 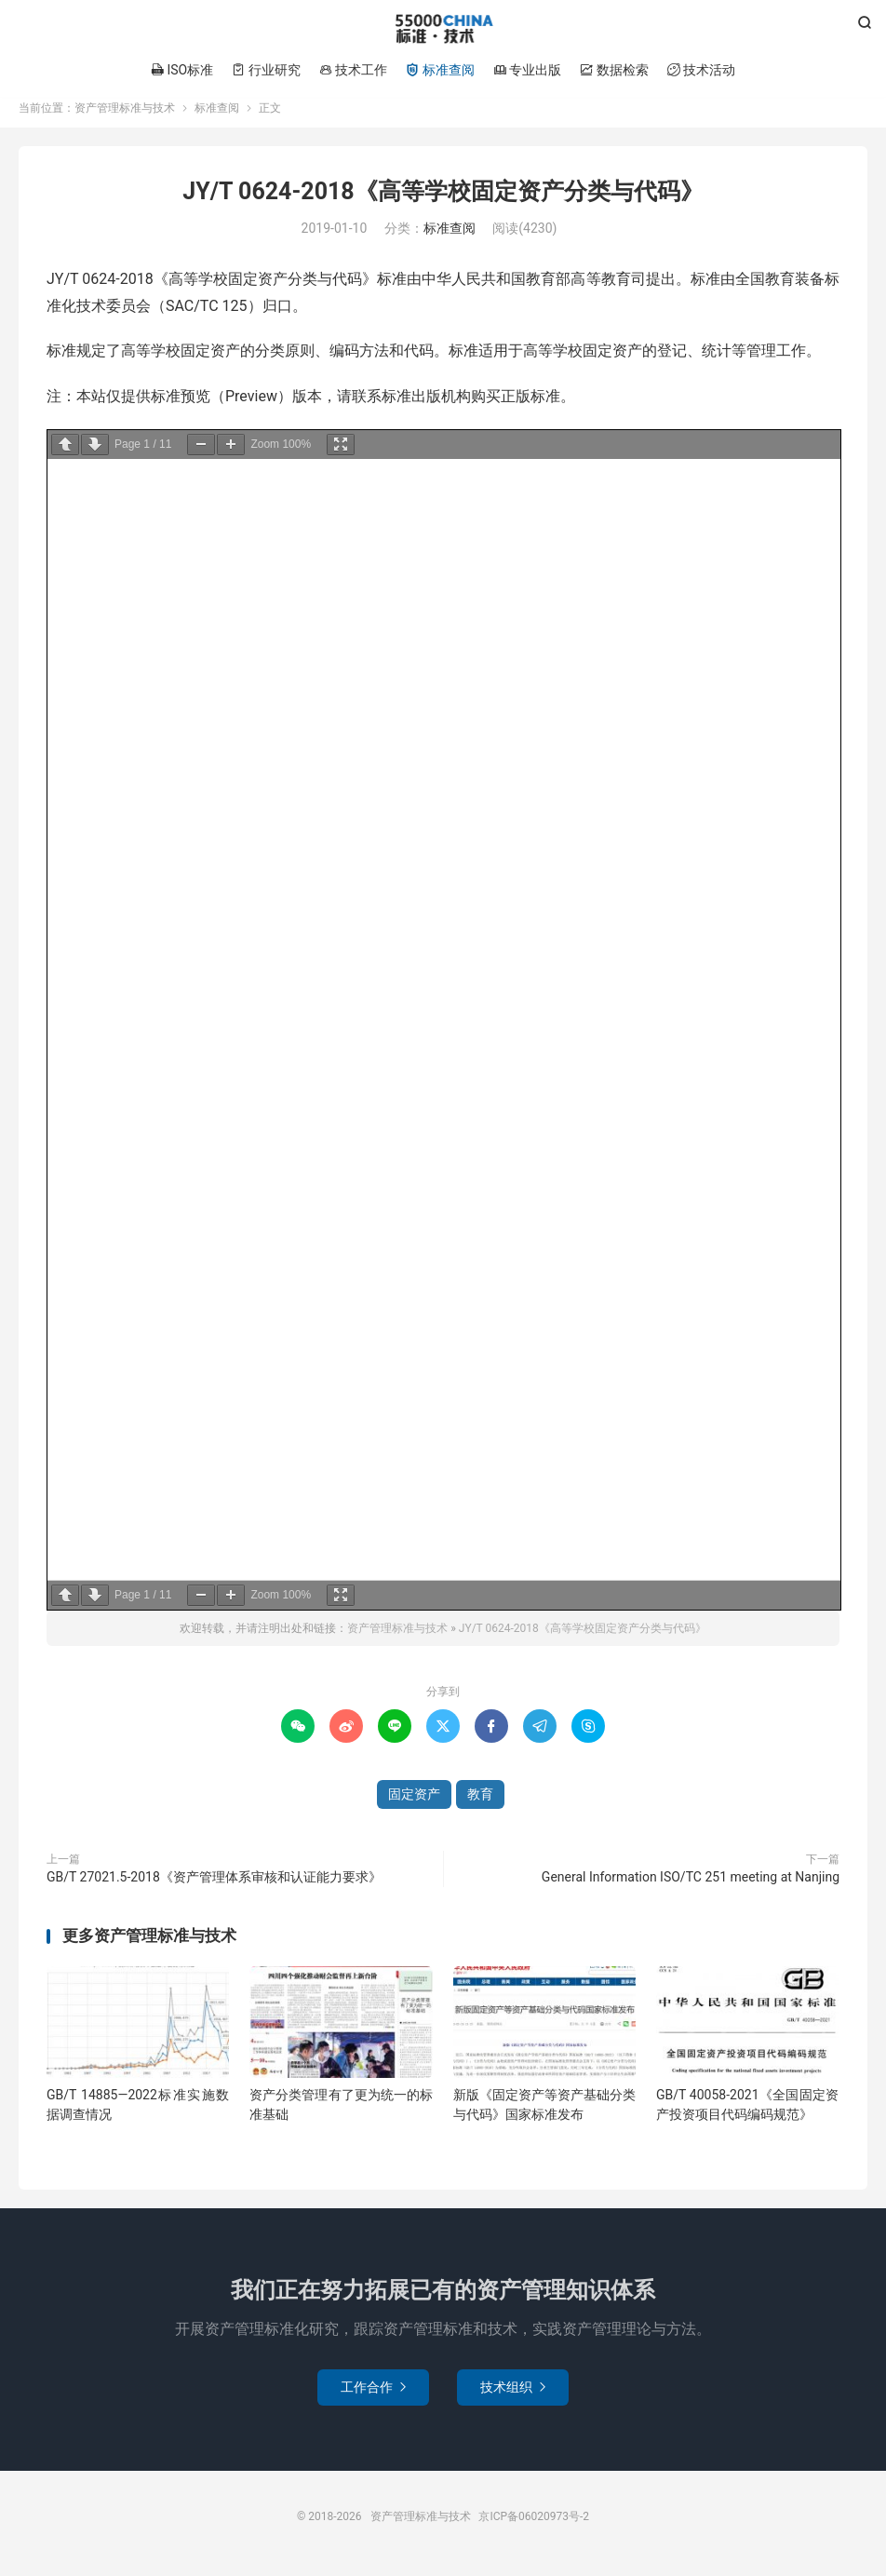 What do you see at coordinates (614, 69) in the screenshot?
I see `数据检索` at bounding box center [614, 69].